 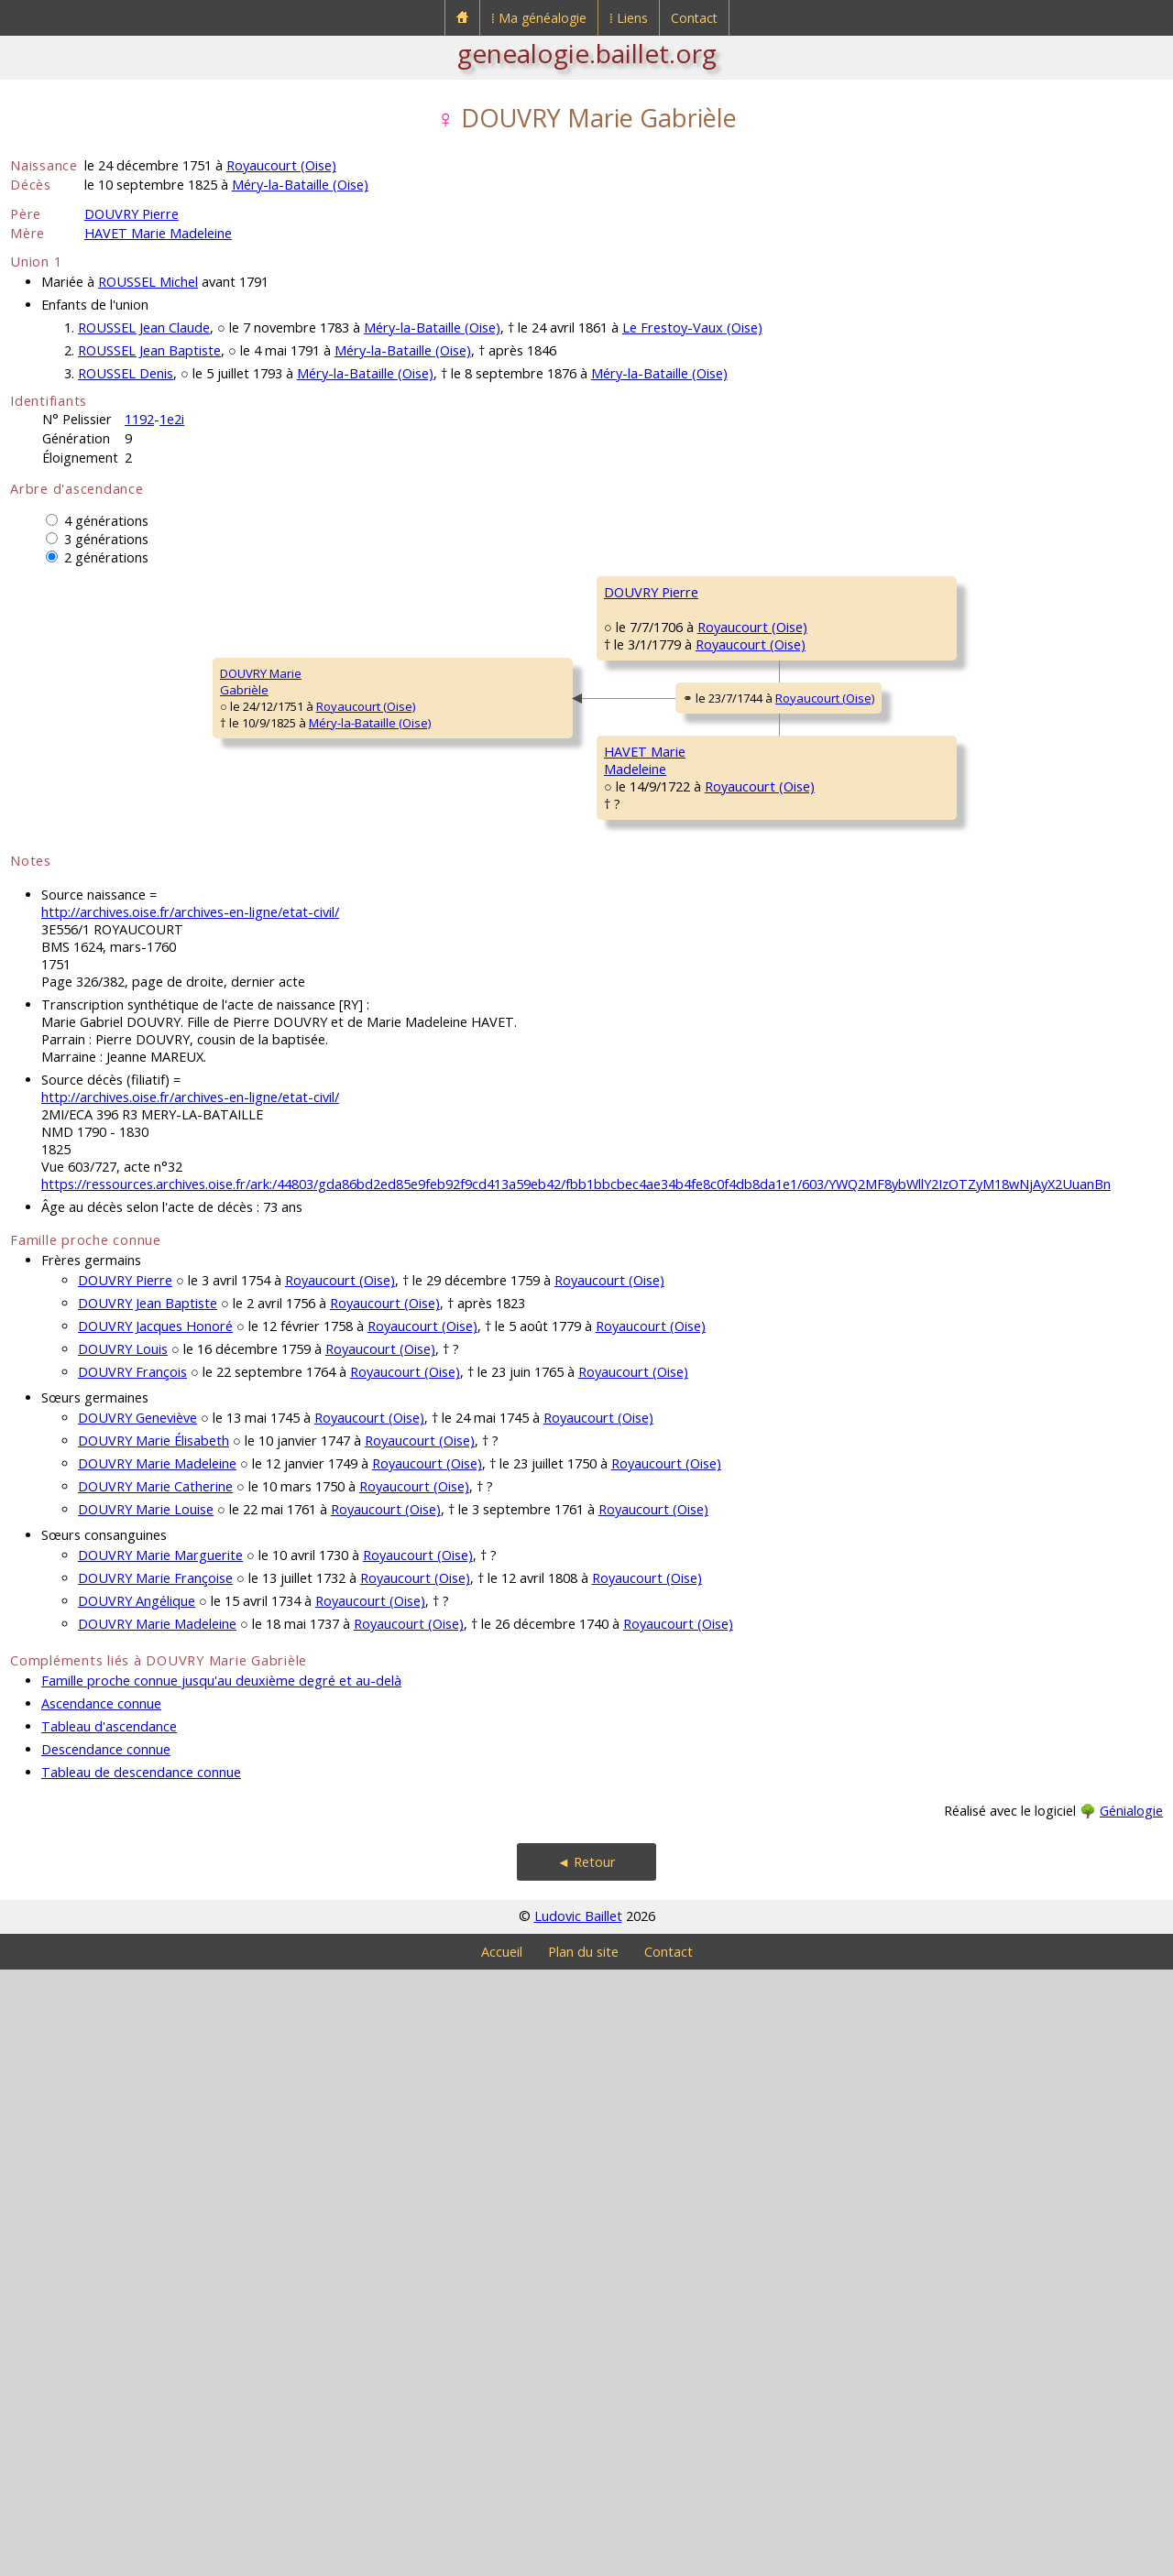 What do you see at coordinates (655, 866) in the screenshot?
I see `LÉVÊQUE Elisabeth` at bounding box center [655, 866].